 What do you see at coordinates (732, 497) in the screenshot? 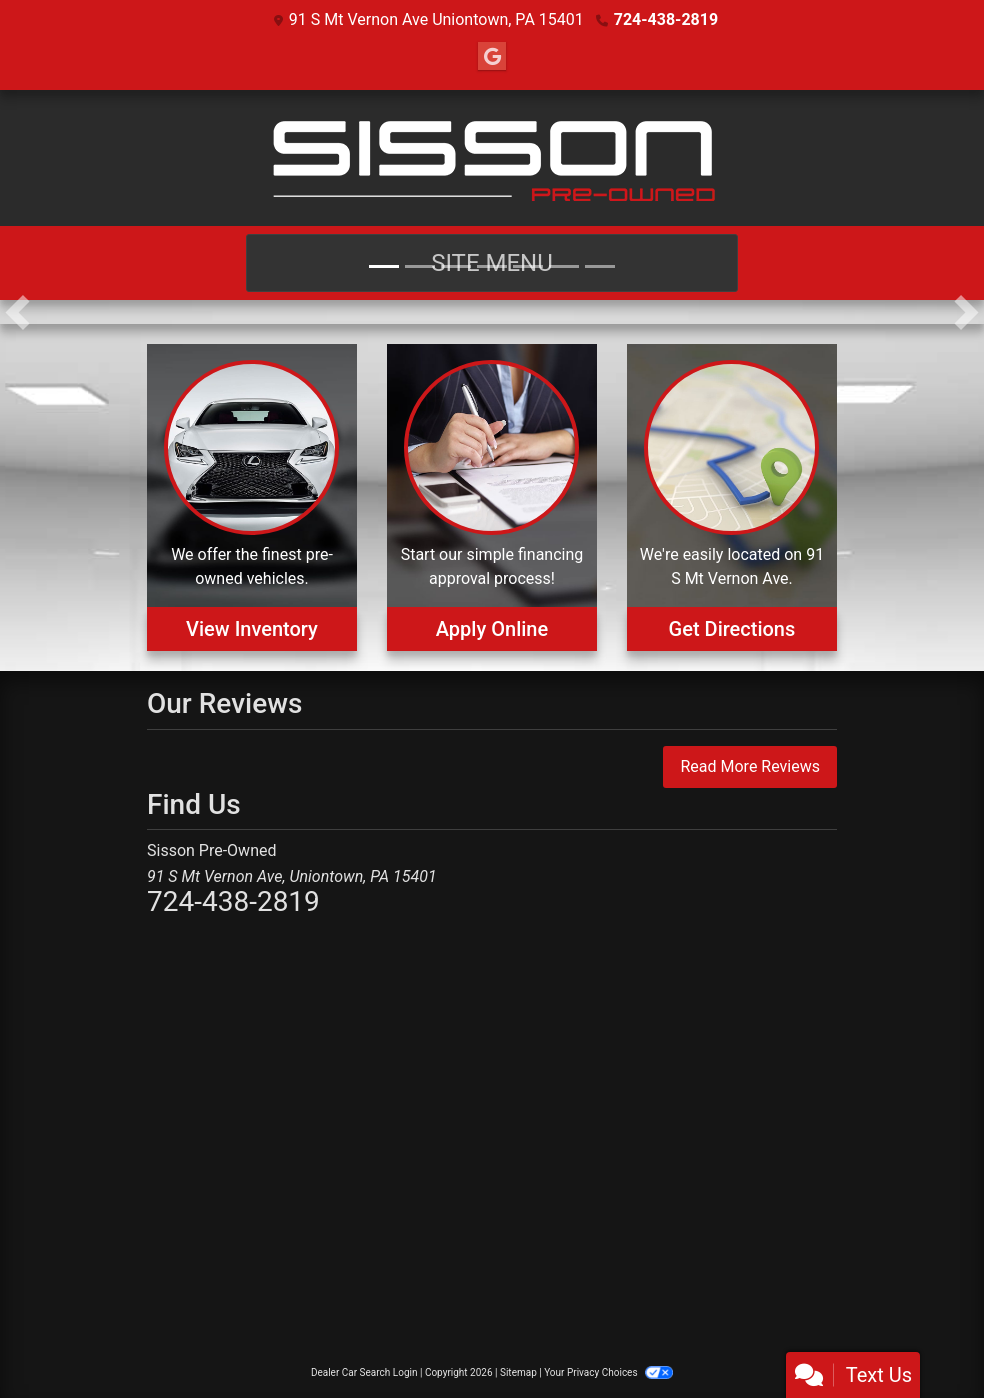
I see `[Get Directions]` at bounding box center [732, 497].